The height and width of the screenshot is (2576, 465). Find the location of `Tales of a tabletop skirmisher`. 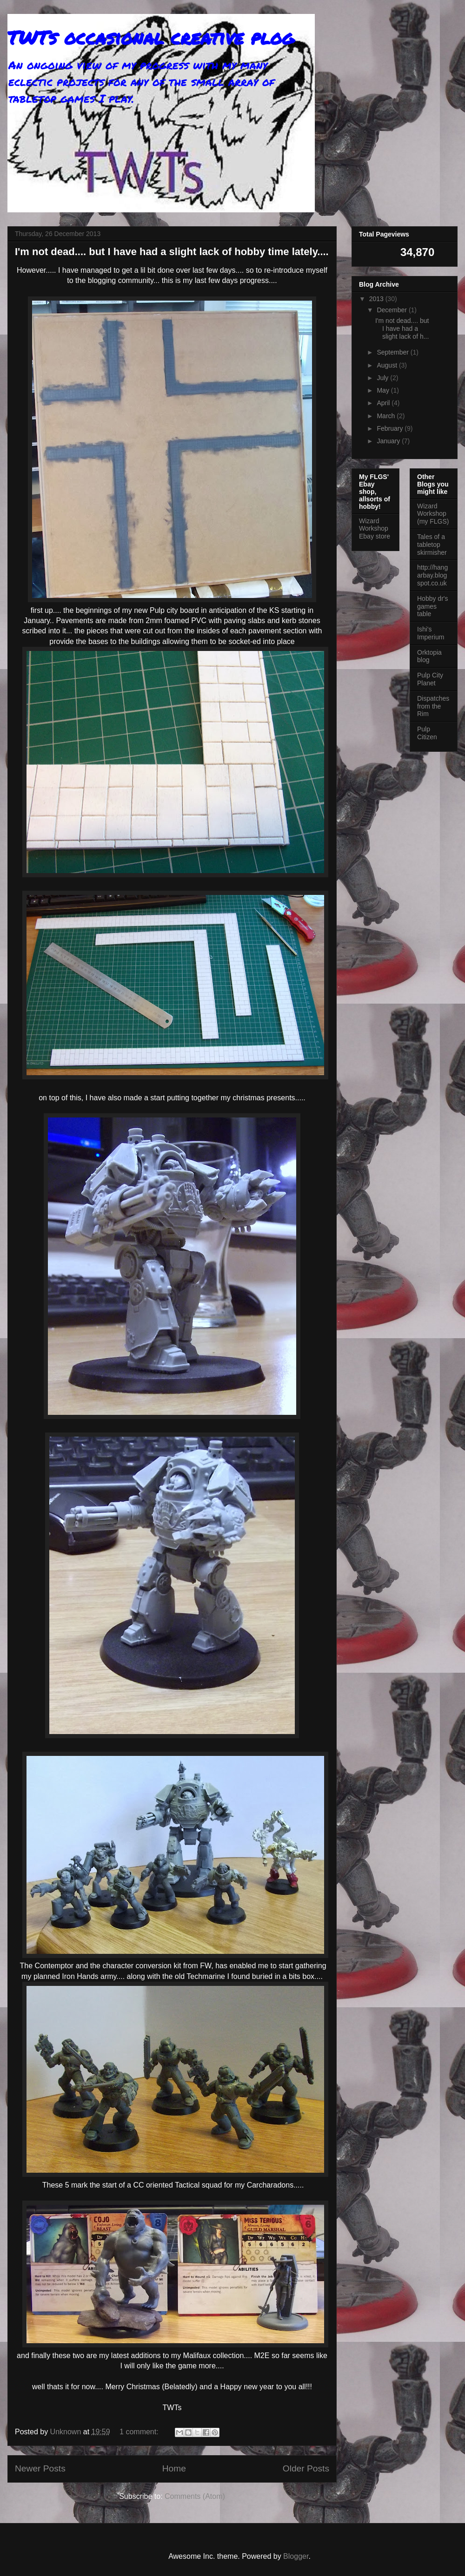

Tales of a tabletop skirmisher is located at coordinates (432, 544).